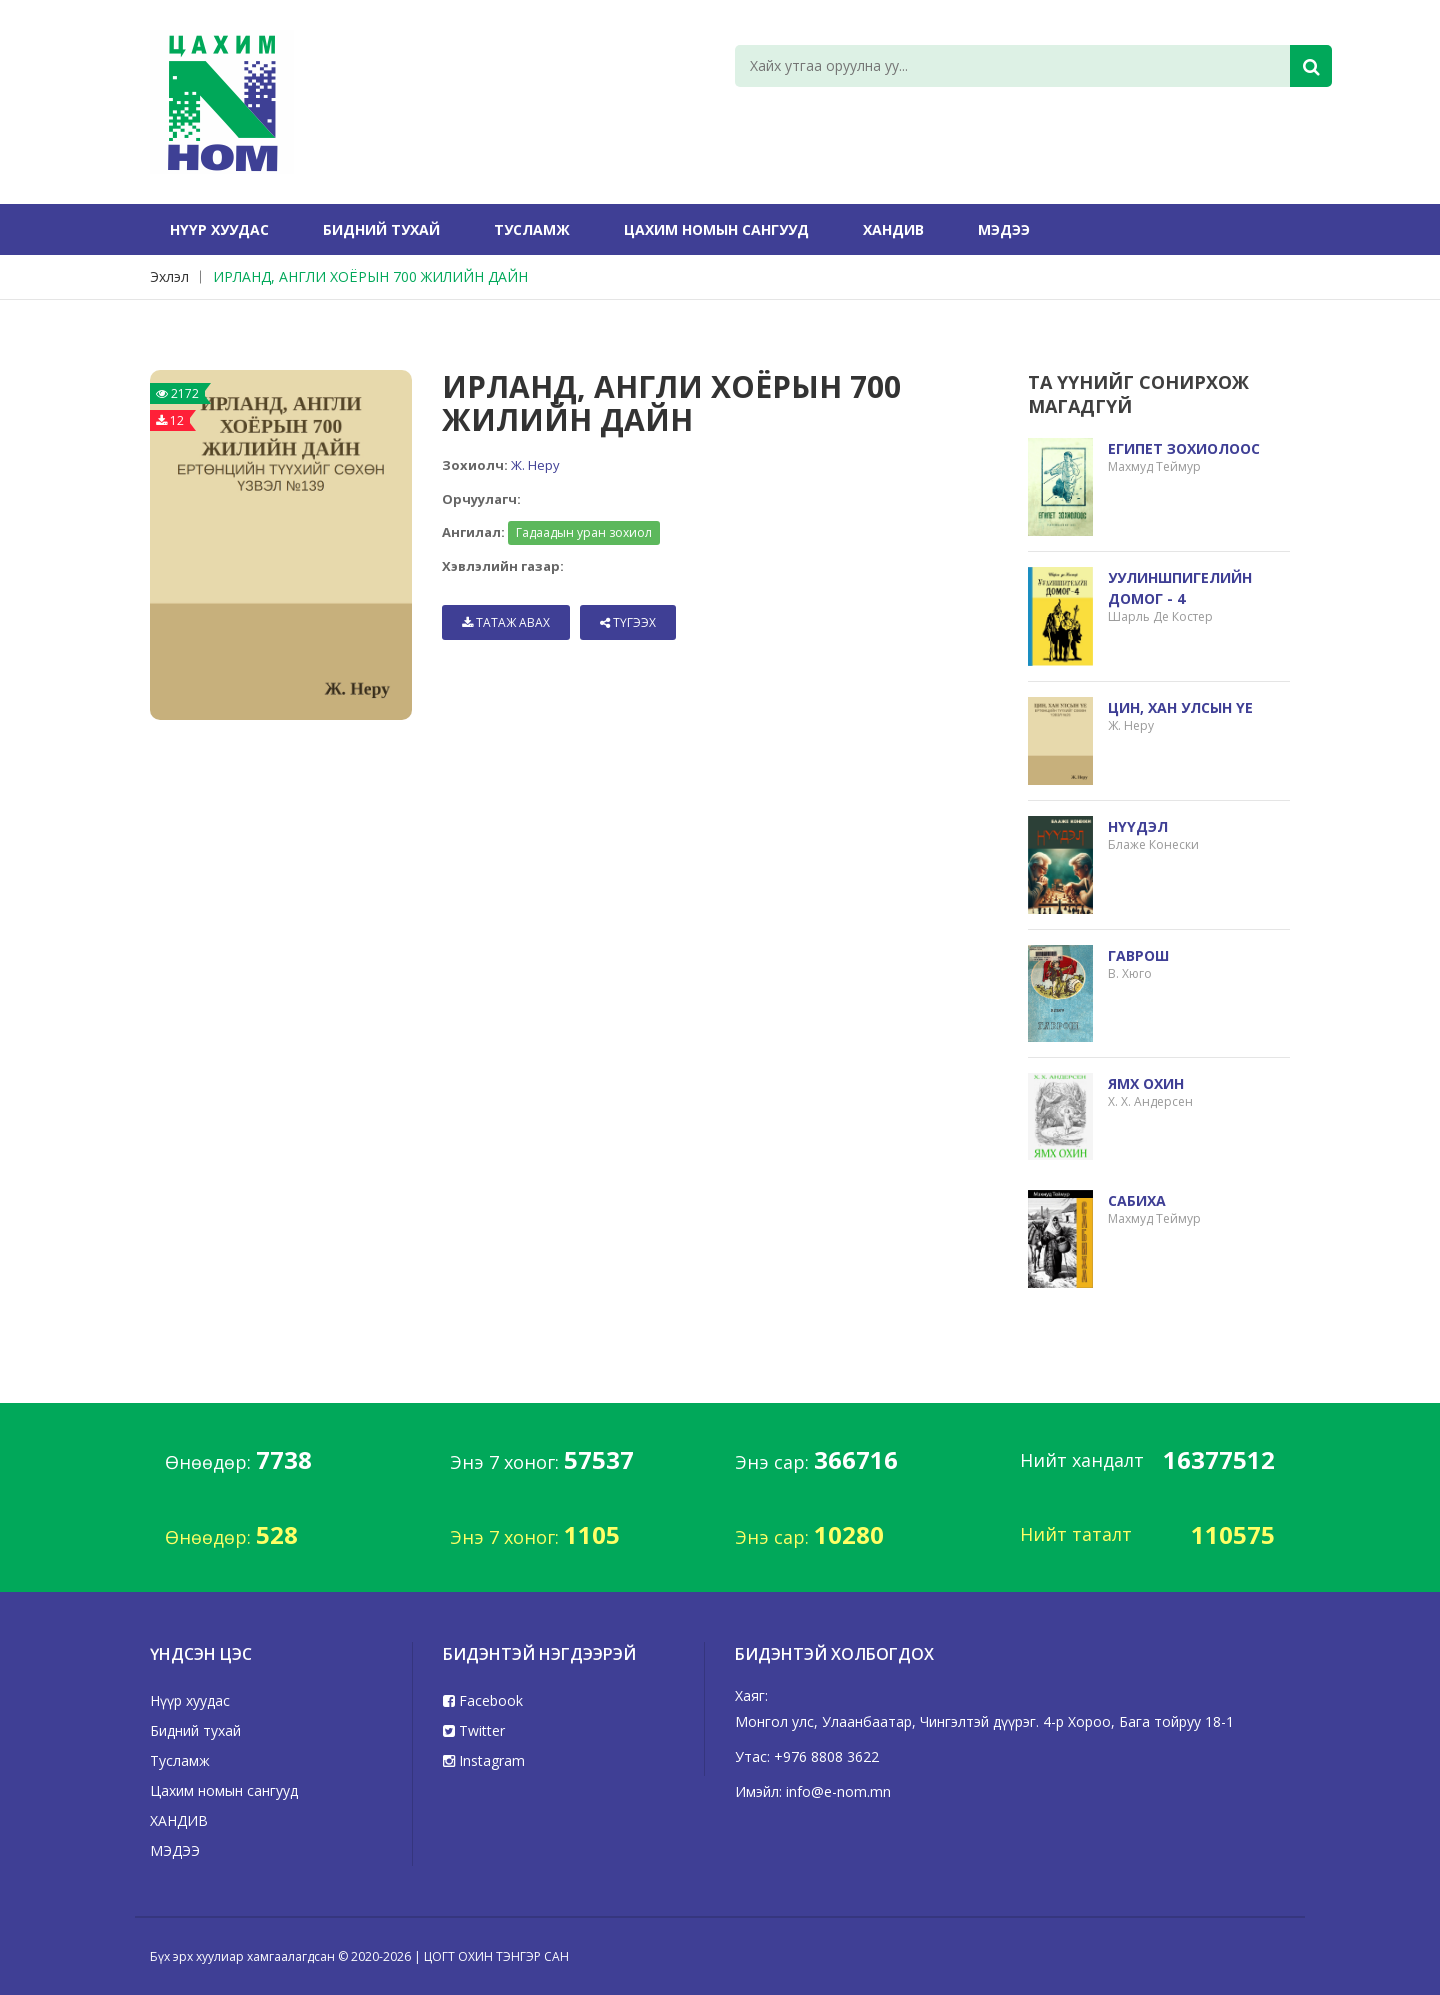  What do you see at coordinates (484, 1760) in the screenshot?
I see `Instagram` at bounding box center [484, 1760].